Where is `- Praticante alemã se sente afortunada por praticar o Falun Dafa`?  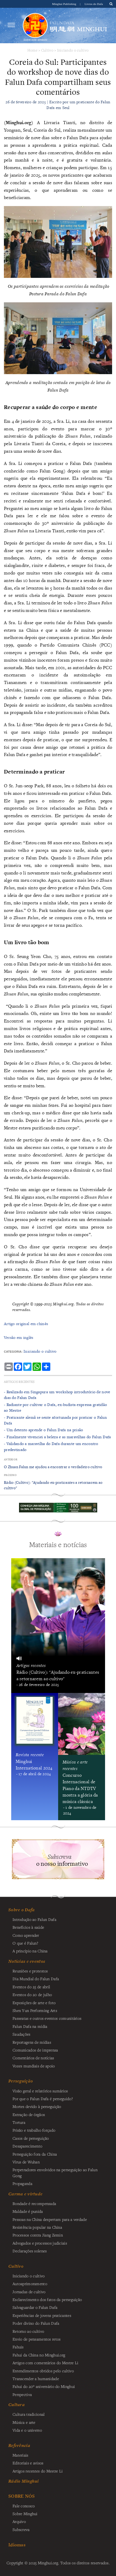 - Praticante alemã se sente afortunada por praticar o Falun Dafa is located at coordinates (55, 1420).